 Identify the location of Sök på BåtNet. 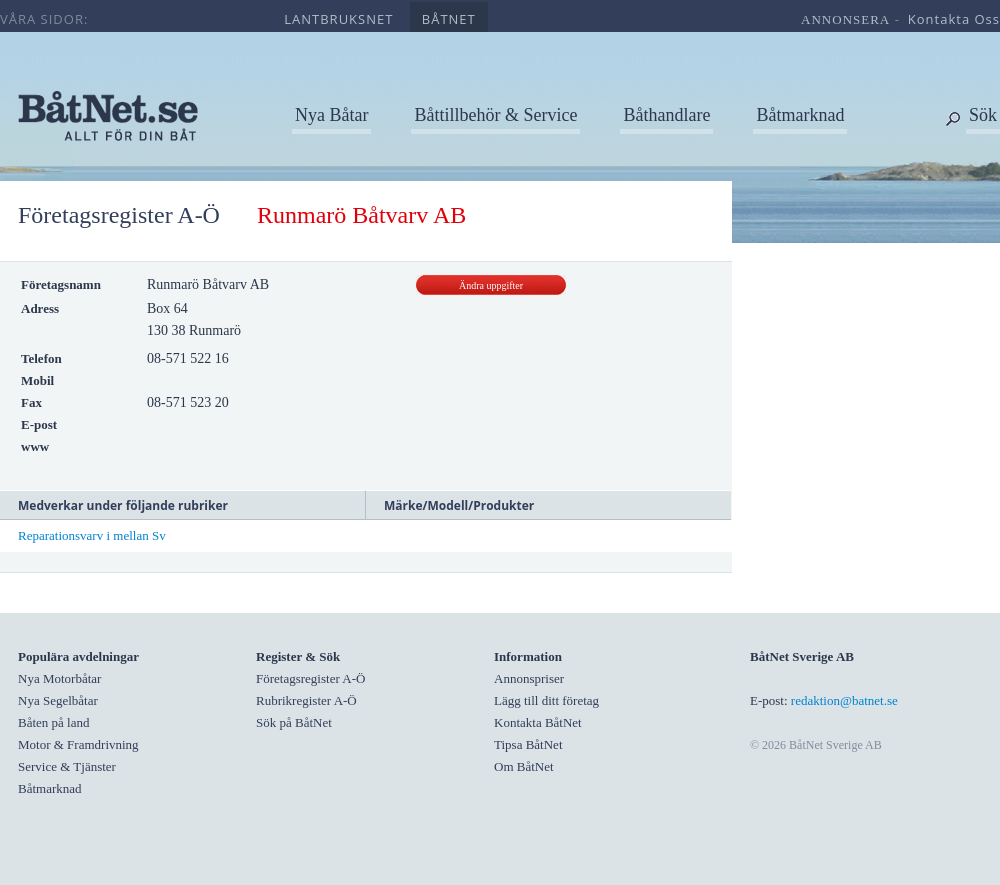
(294, 722).